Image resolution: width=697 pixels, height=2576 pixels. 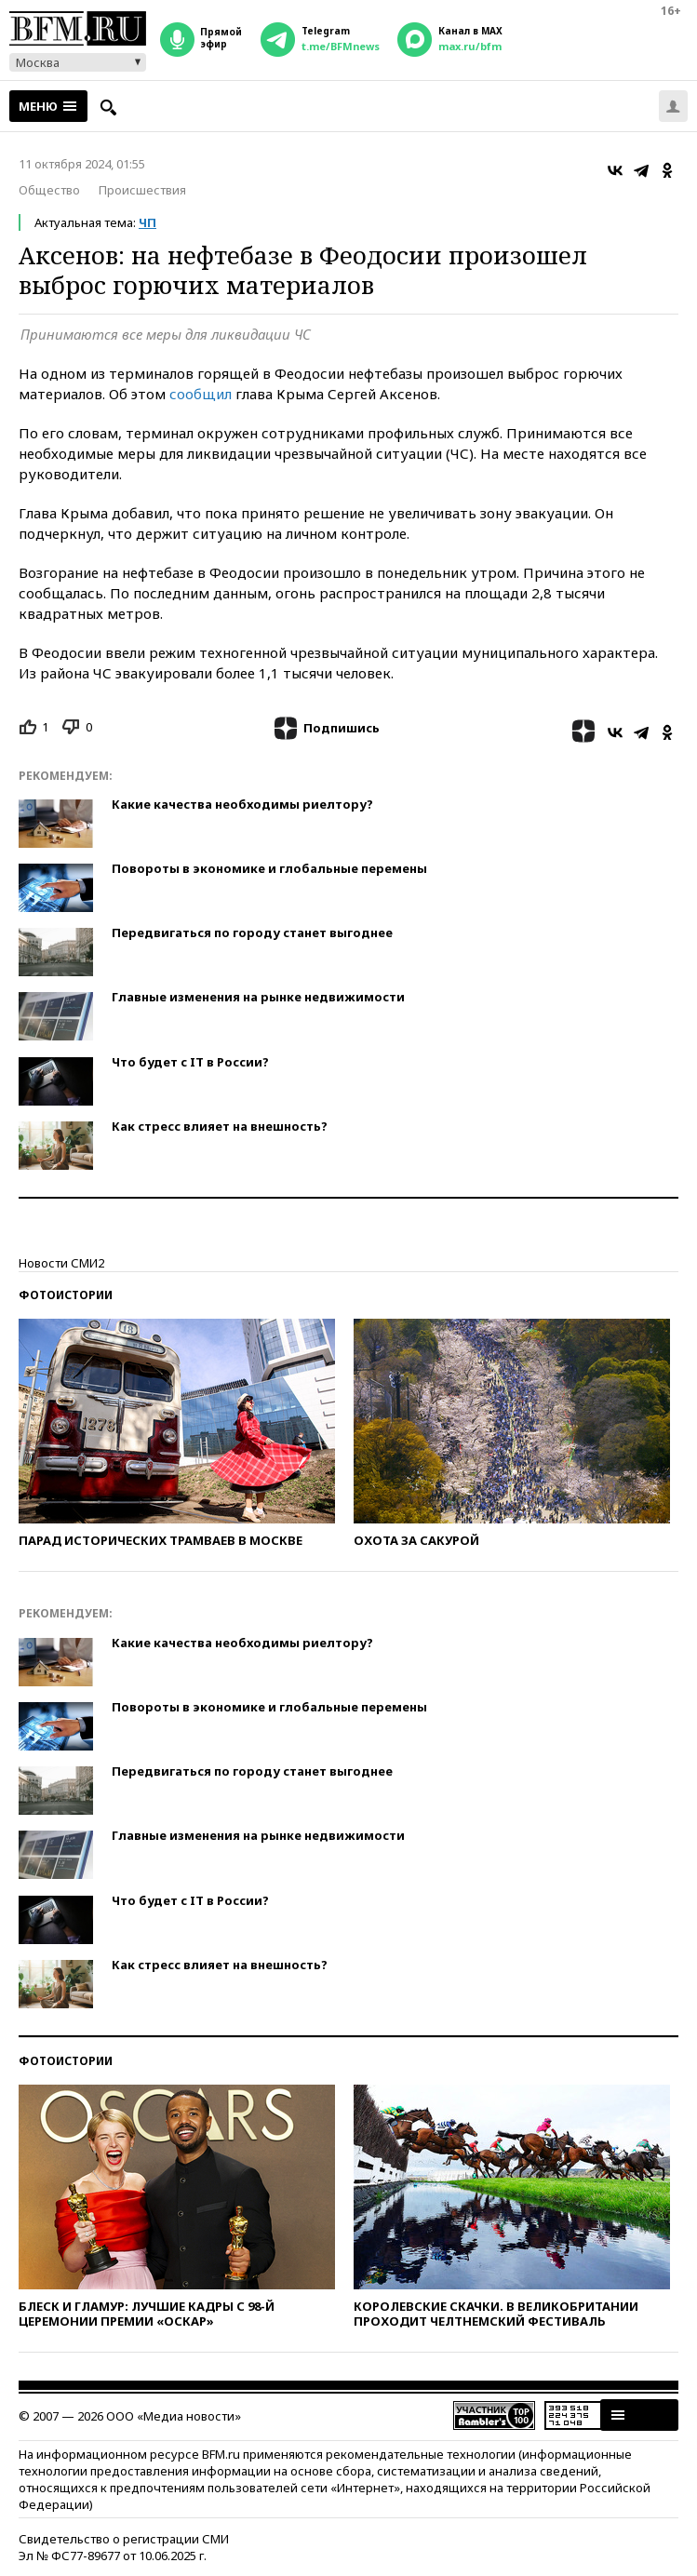 What do you see at coordinates (147, 222) in the screenshot?
I see `ЧП` at bounding box center [147, 222].